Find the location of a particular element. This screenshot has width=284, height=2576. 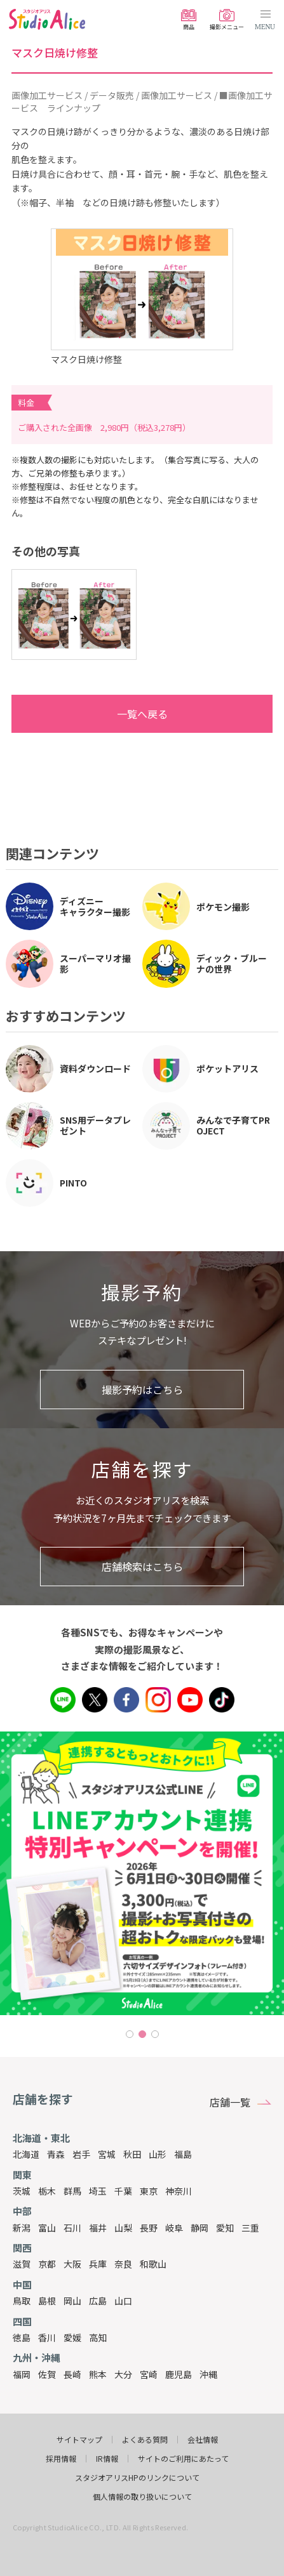

サイトマップ is located at coordinates (79, 2439).